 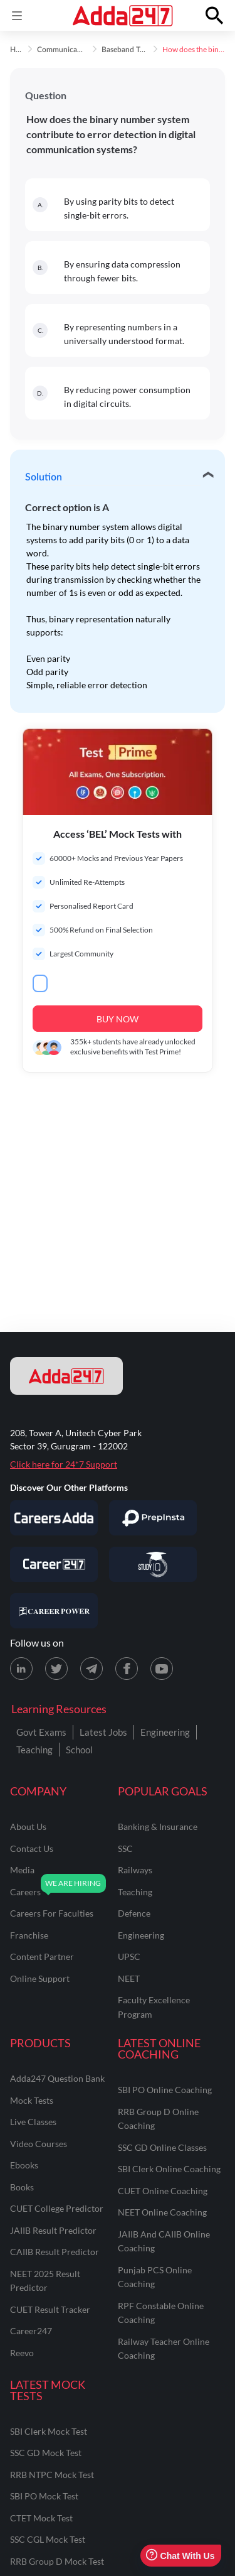 I want to click on Mock Tests, so click(x=31, y=2100).